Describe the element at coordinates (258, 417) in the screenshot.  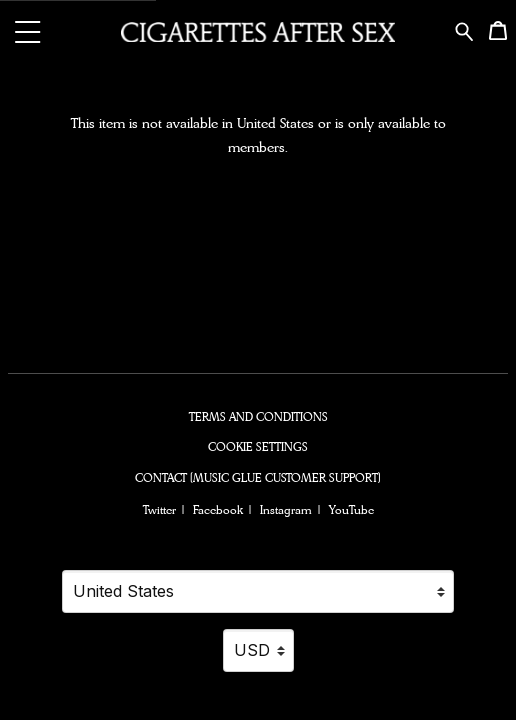
I see `Terms and conditions` at that location.